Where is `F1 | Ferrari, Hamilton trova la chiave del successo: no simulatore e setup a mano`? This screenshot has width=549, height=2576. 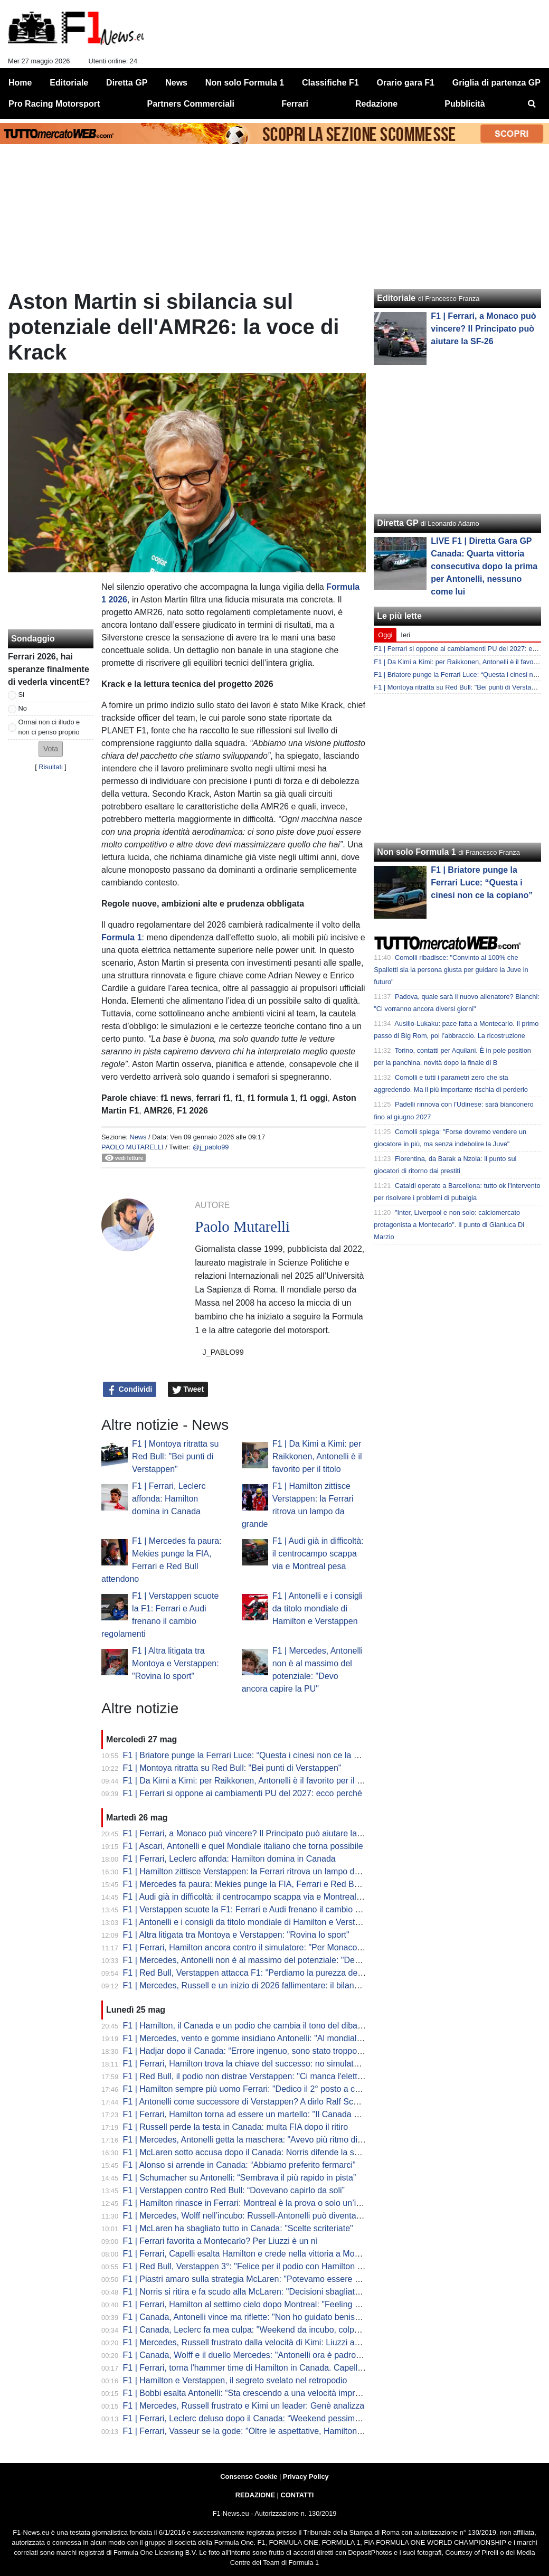 F1 | Ferrari, Hamilton trova la chiave del successo: no simulatore e setup a mano is located at coordinates (275, 2063).